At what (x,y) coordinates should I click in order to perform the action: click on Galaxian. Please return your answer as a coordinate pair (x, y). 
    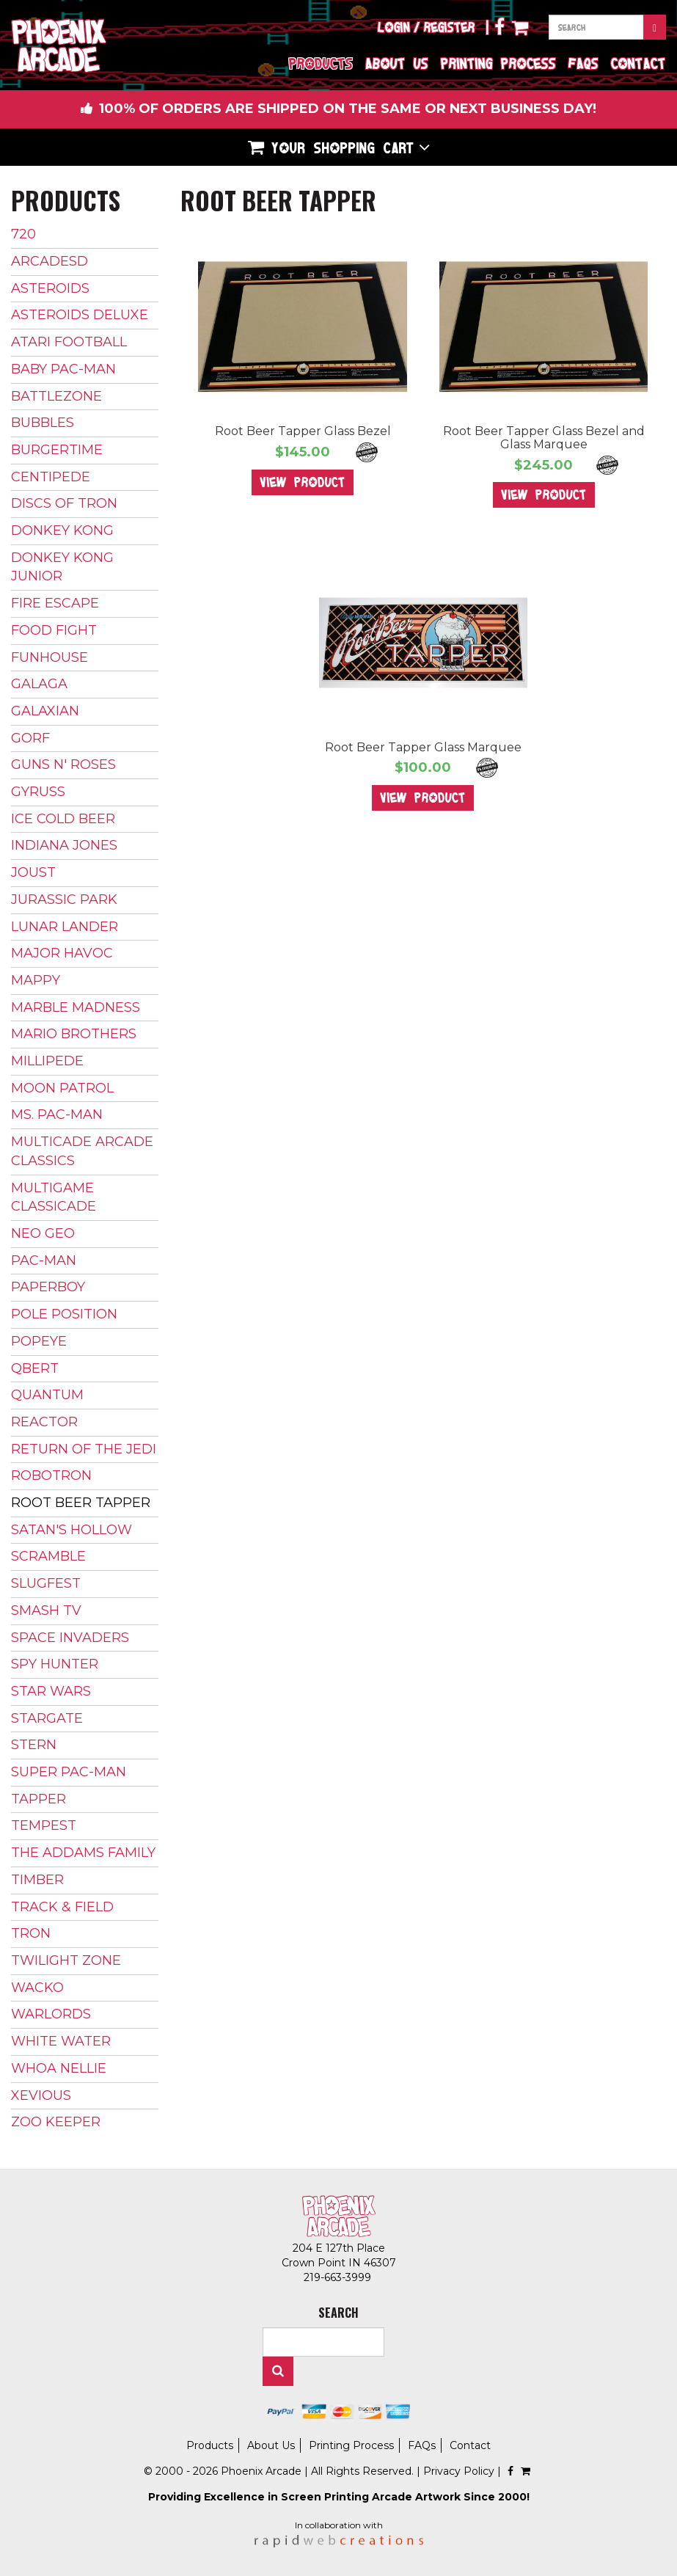
    Looking at the image, I should click on (45, 711).